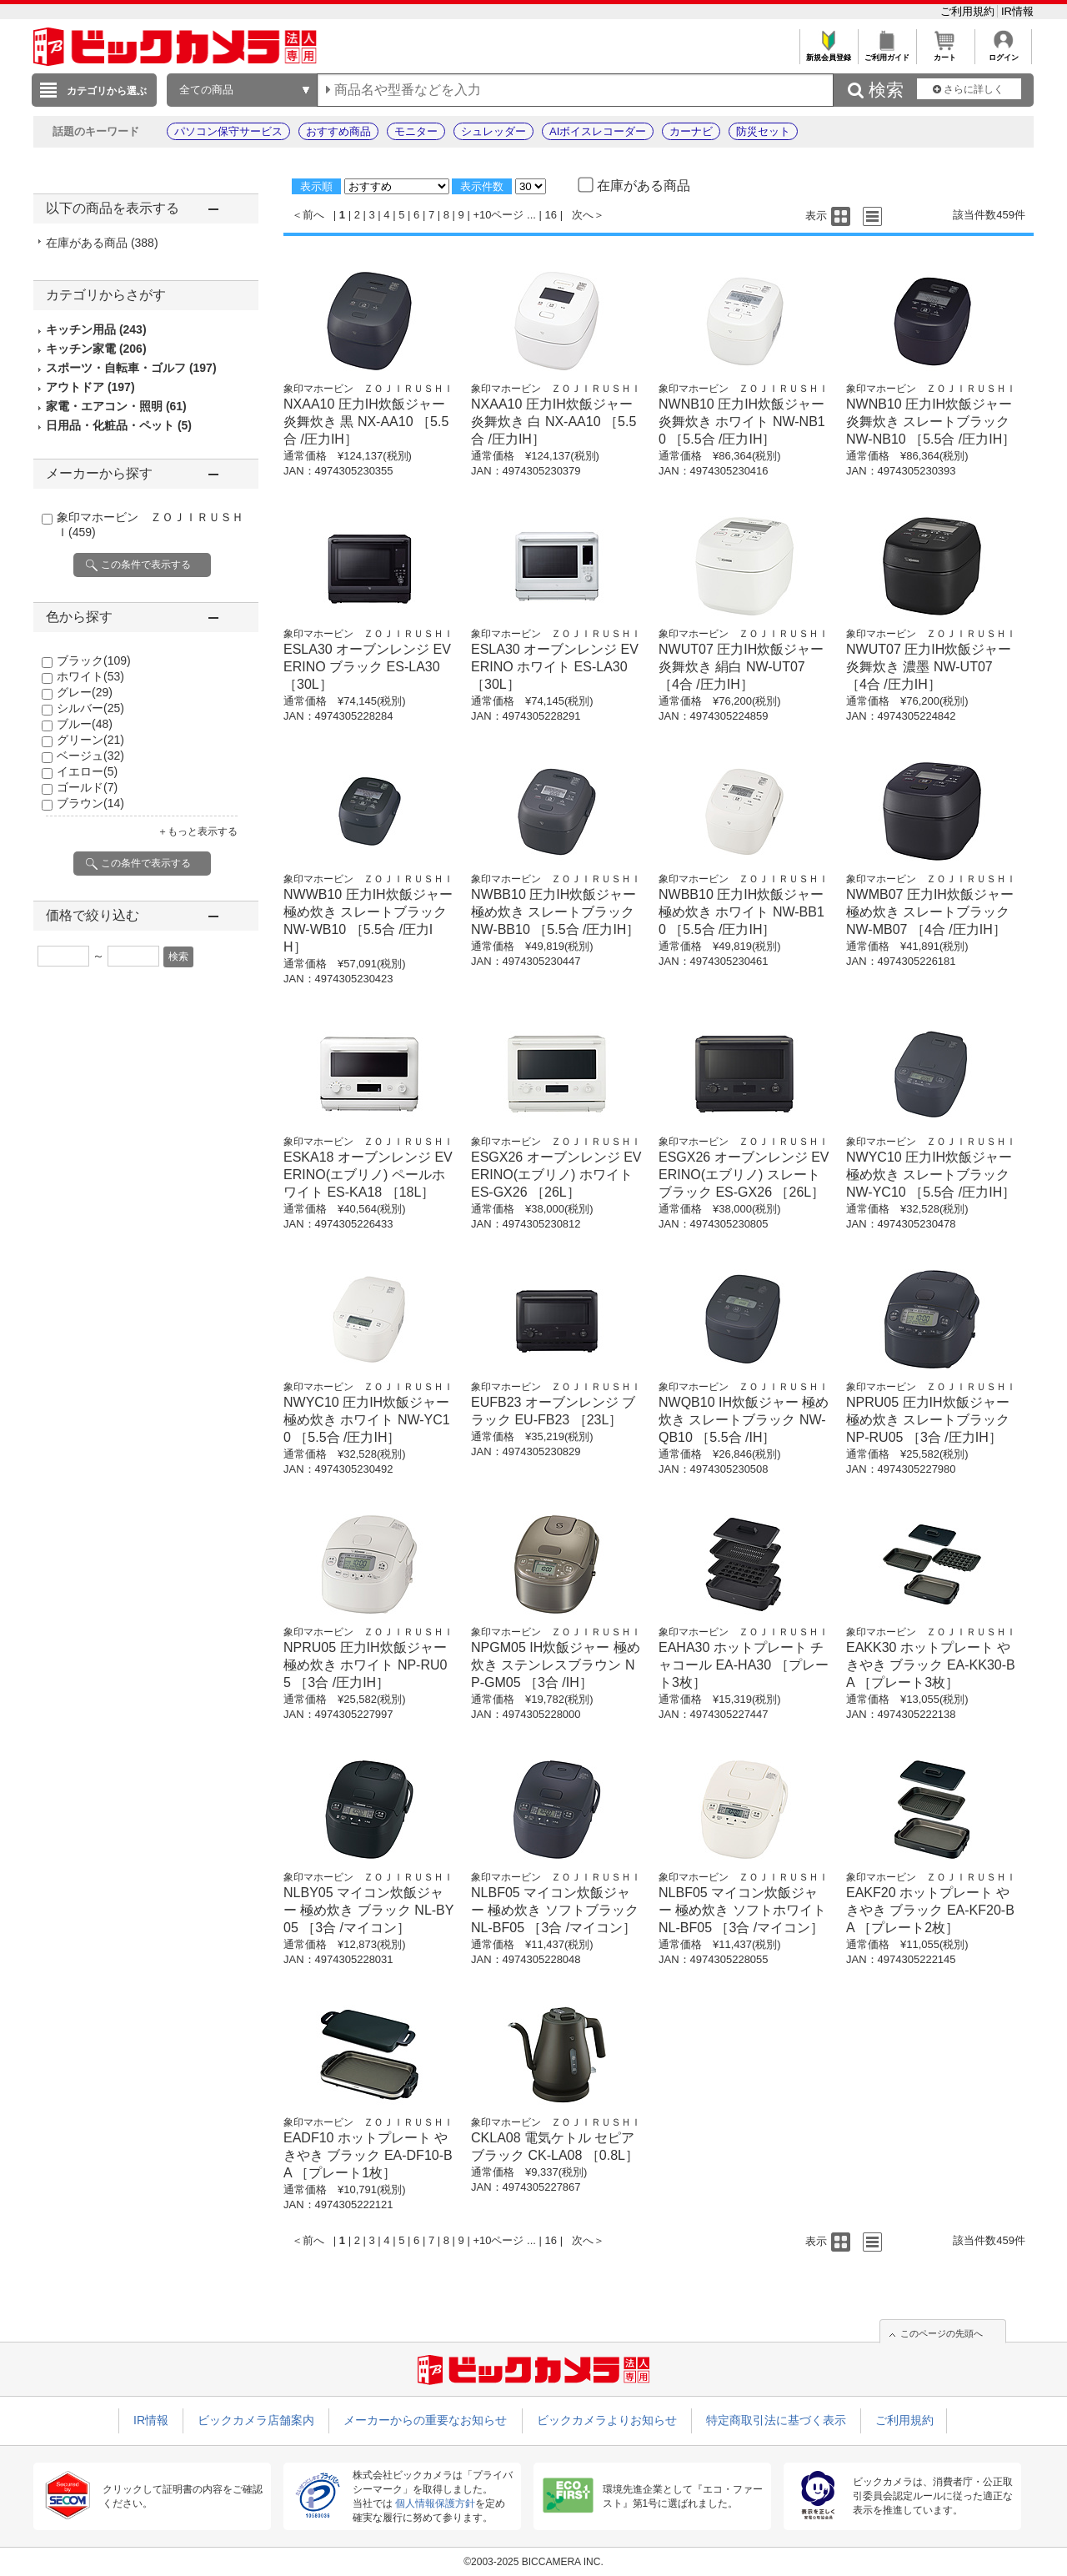 Image resolution: width=1067 pixels, height=2576 pixels. Describe the element at coordinates (763, 131) in the screenshot. I see `防災セット` at that location.